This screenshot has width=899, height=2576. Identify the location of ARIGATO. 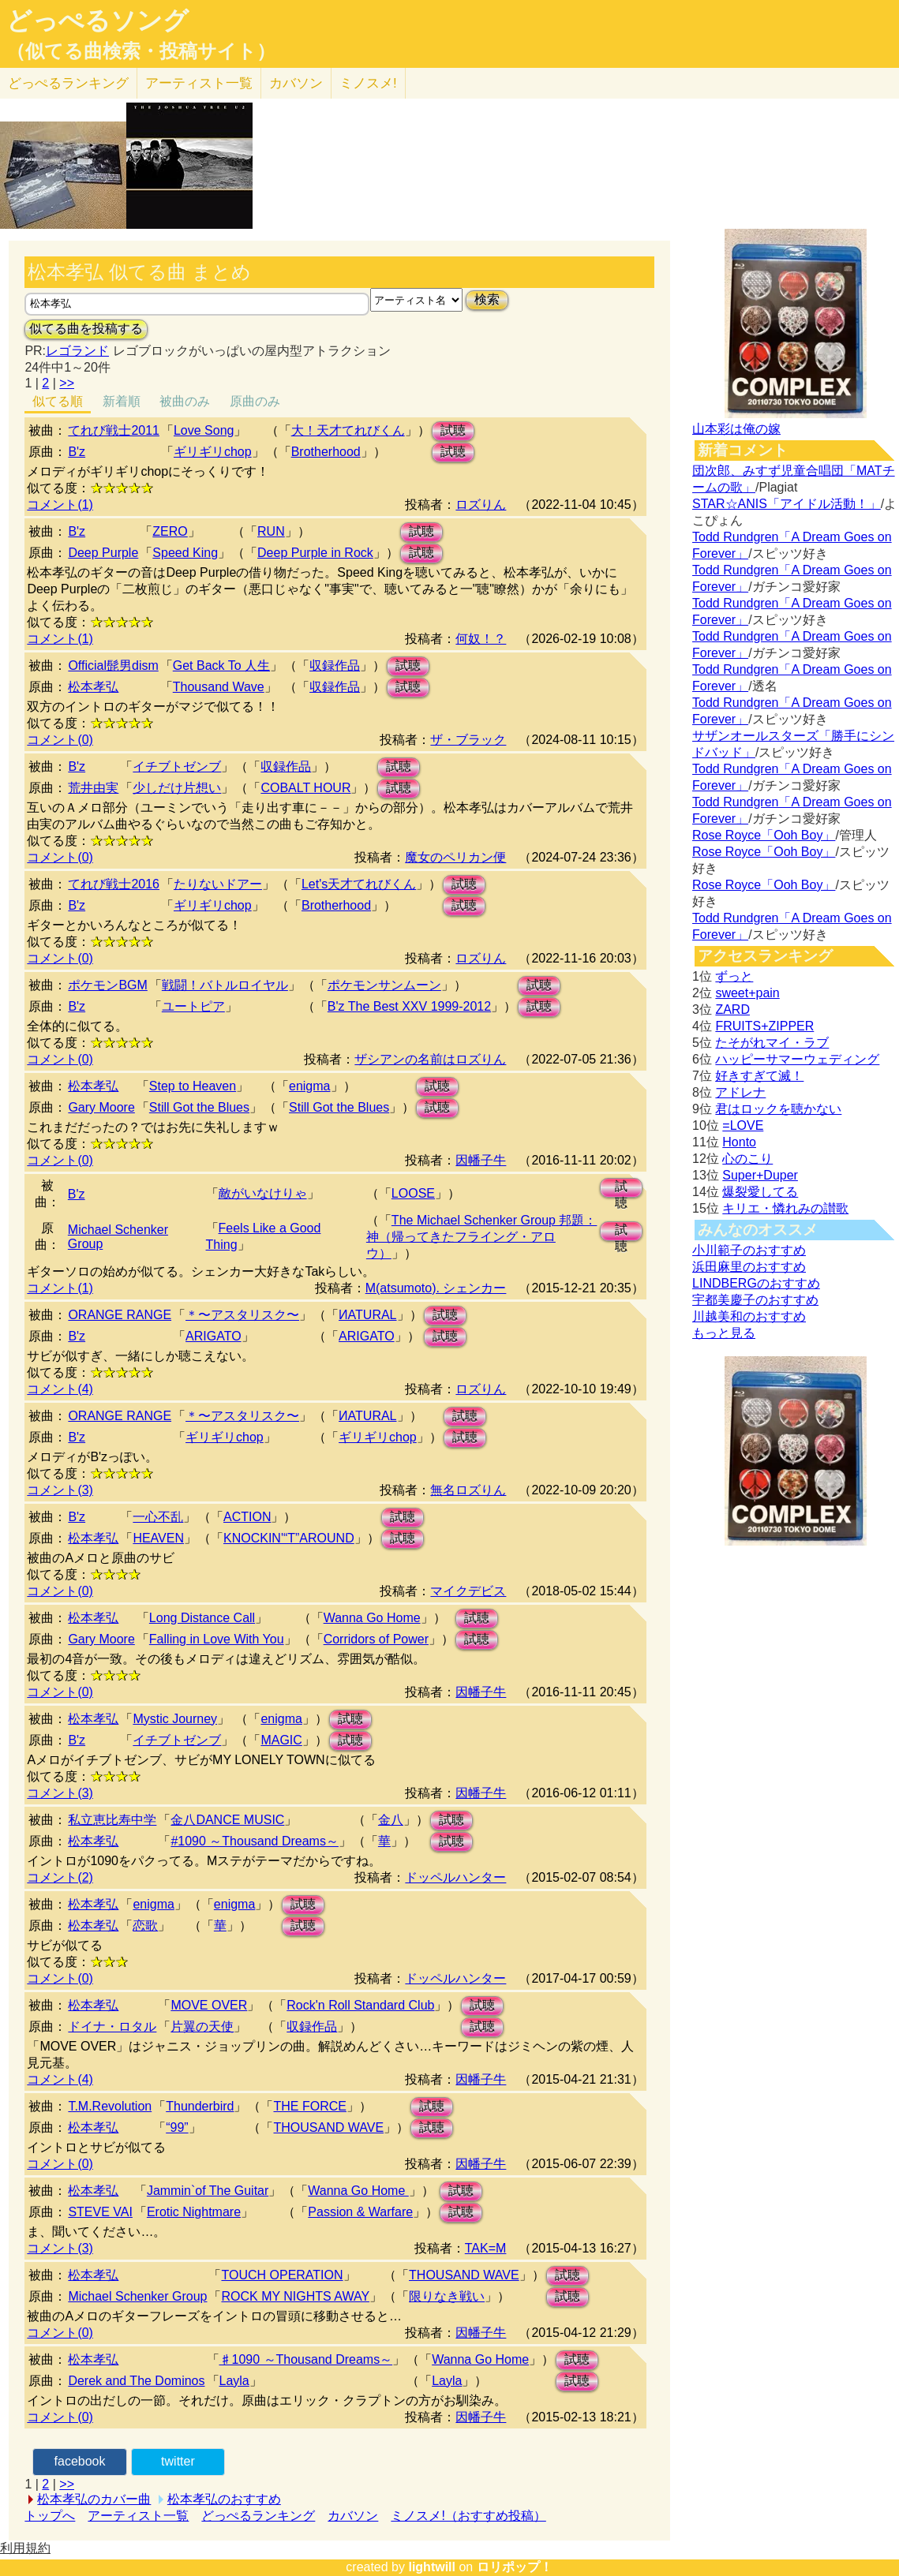
(213, 1336).